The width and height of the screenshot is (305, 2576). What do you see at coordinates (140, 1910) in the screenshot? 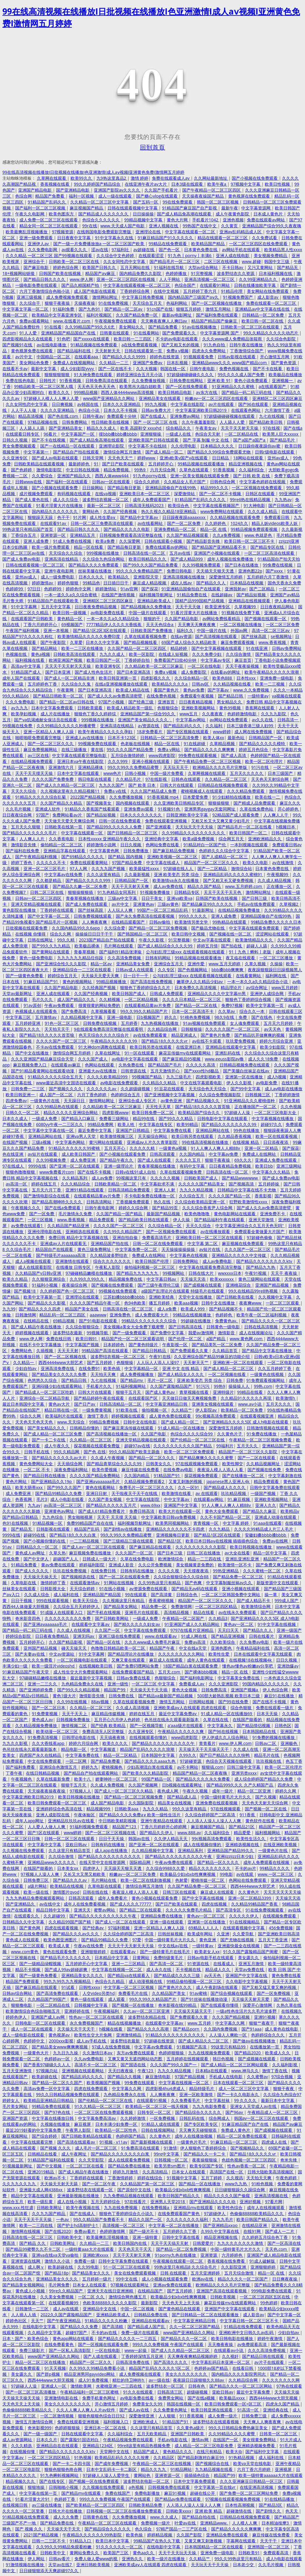
I see `国产精品二区在线观看` at bounding box center [140, 1910].